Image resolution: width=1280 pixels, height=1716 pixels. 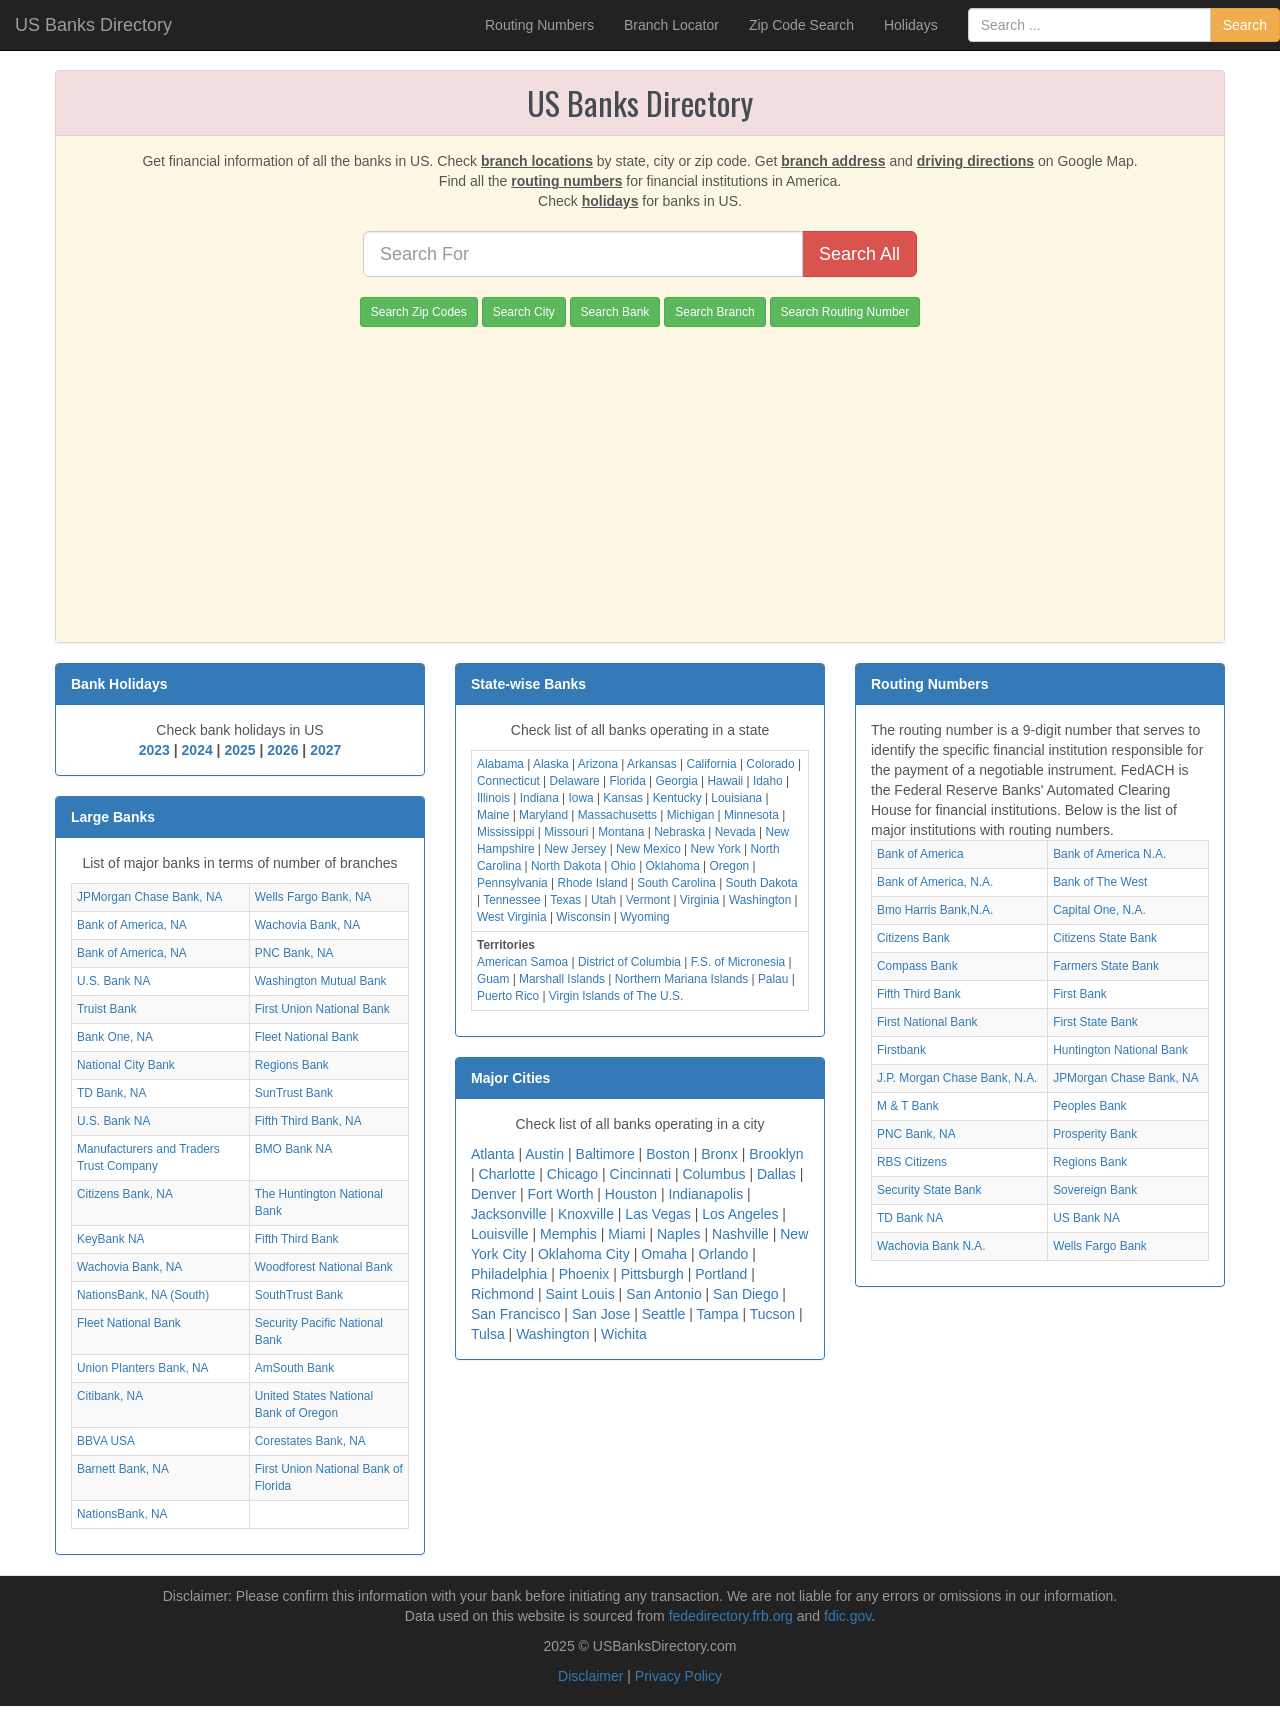 I want to click on Search Bank, so click(x=615, y=312).